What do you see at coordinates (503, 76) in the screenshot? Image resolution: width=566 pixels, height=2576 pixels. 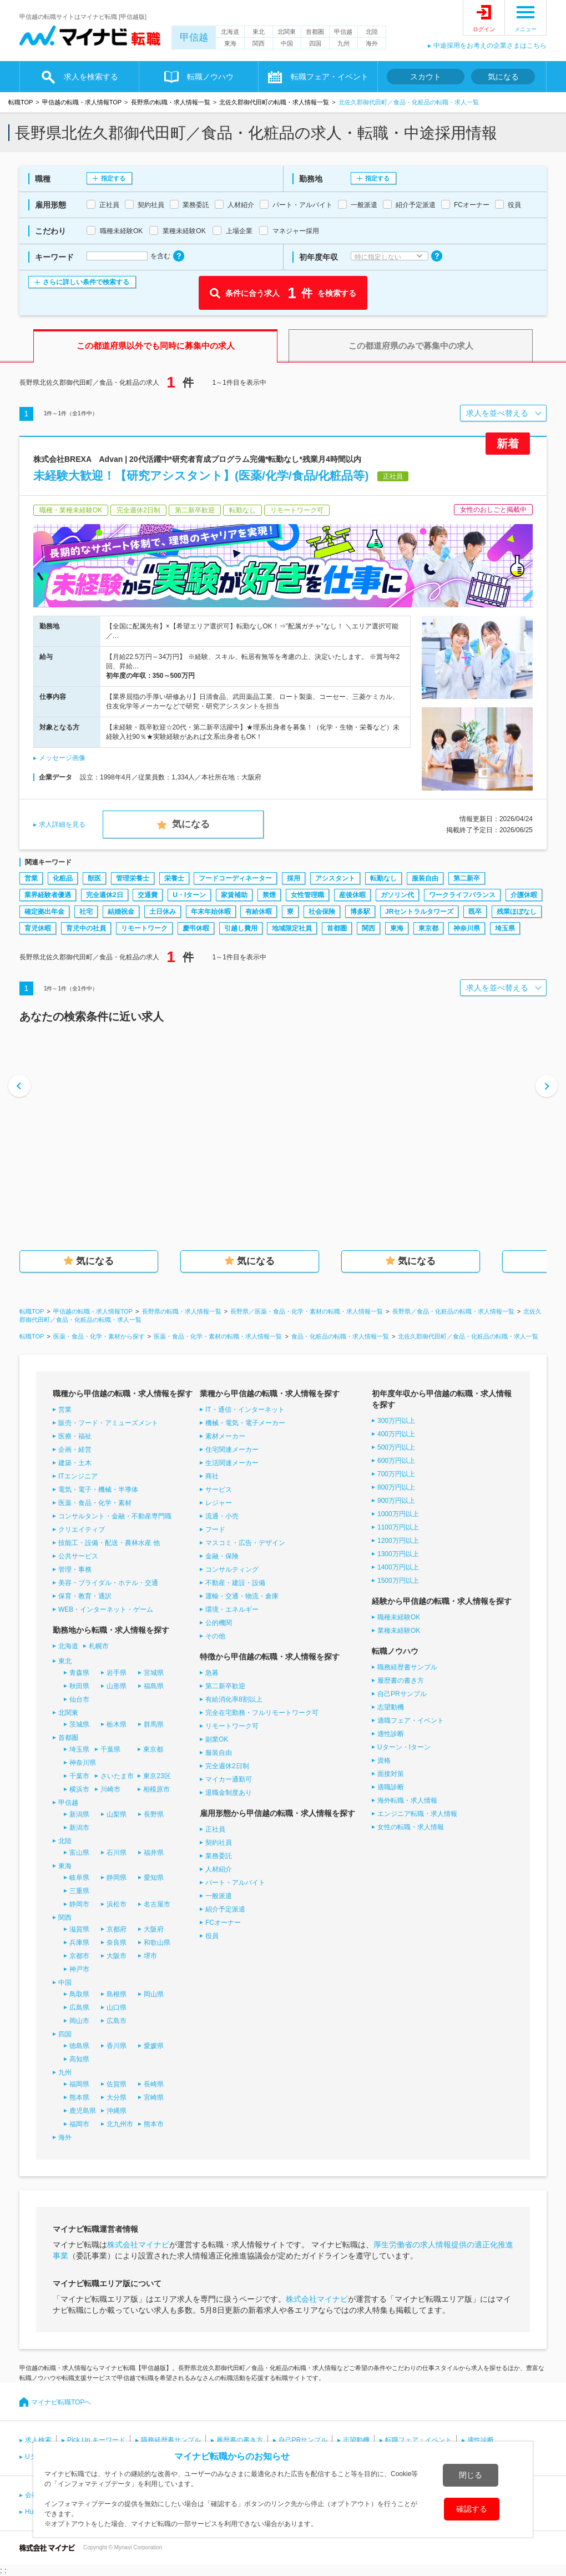 I see `気になる` at bounding box center [503, 76].